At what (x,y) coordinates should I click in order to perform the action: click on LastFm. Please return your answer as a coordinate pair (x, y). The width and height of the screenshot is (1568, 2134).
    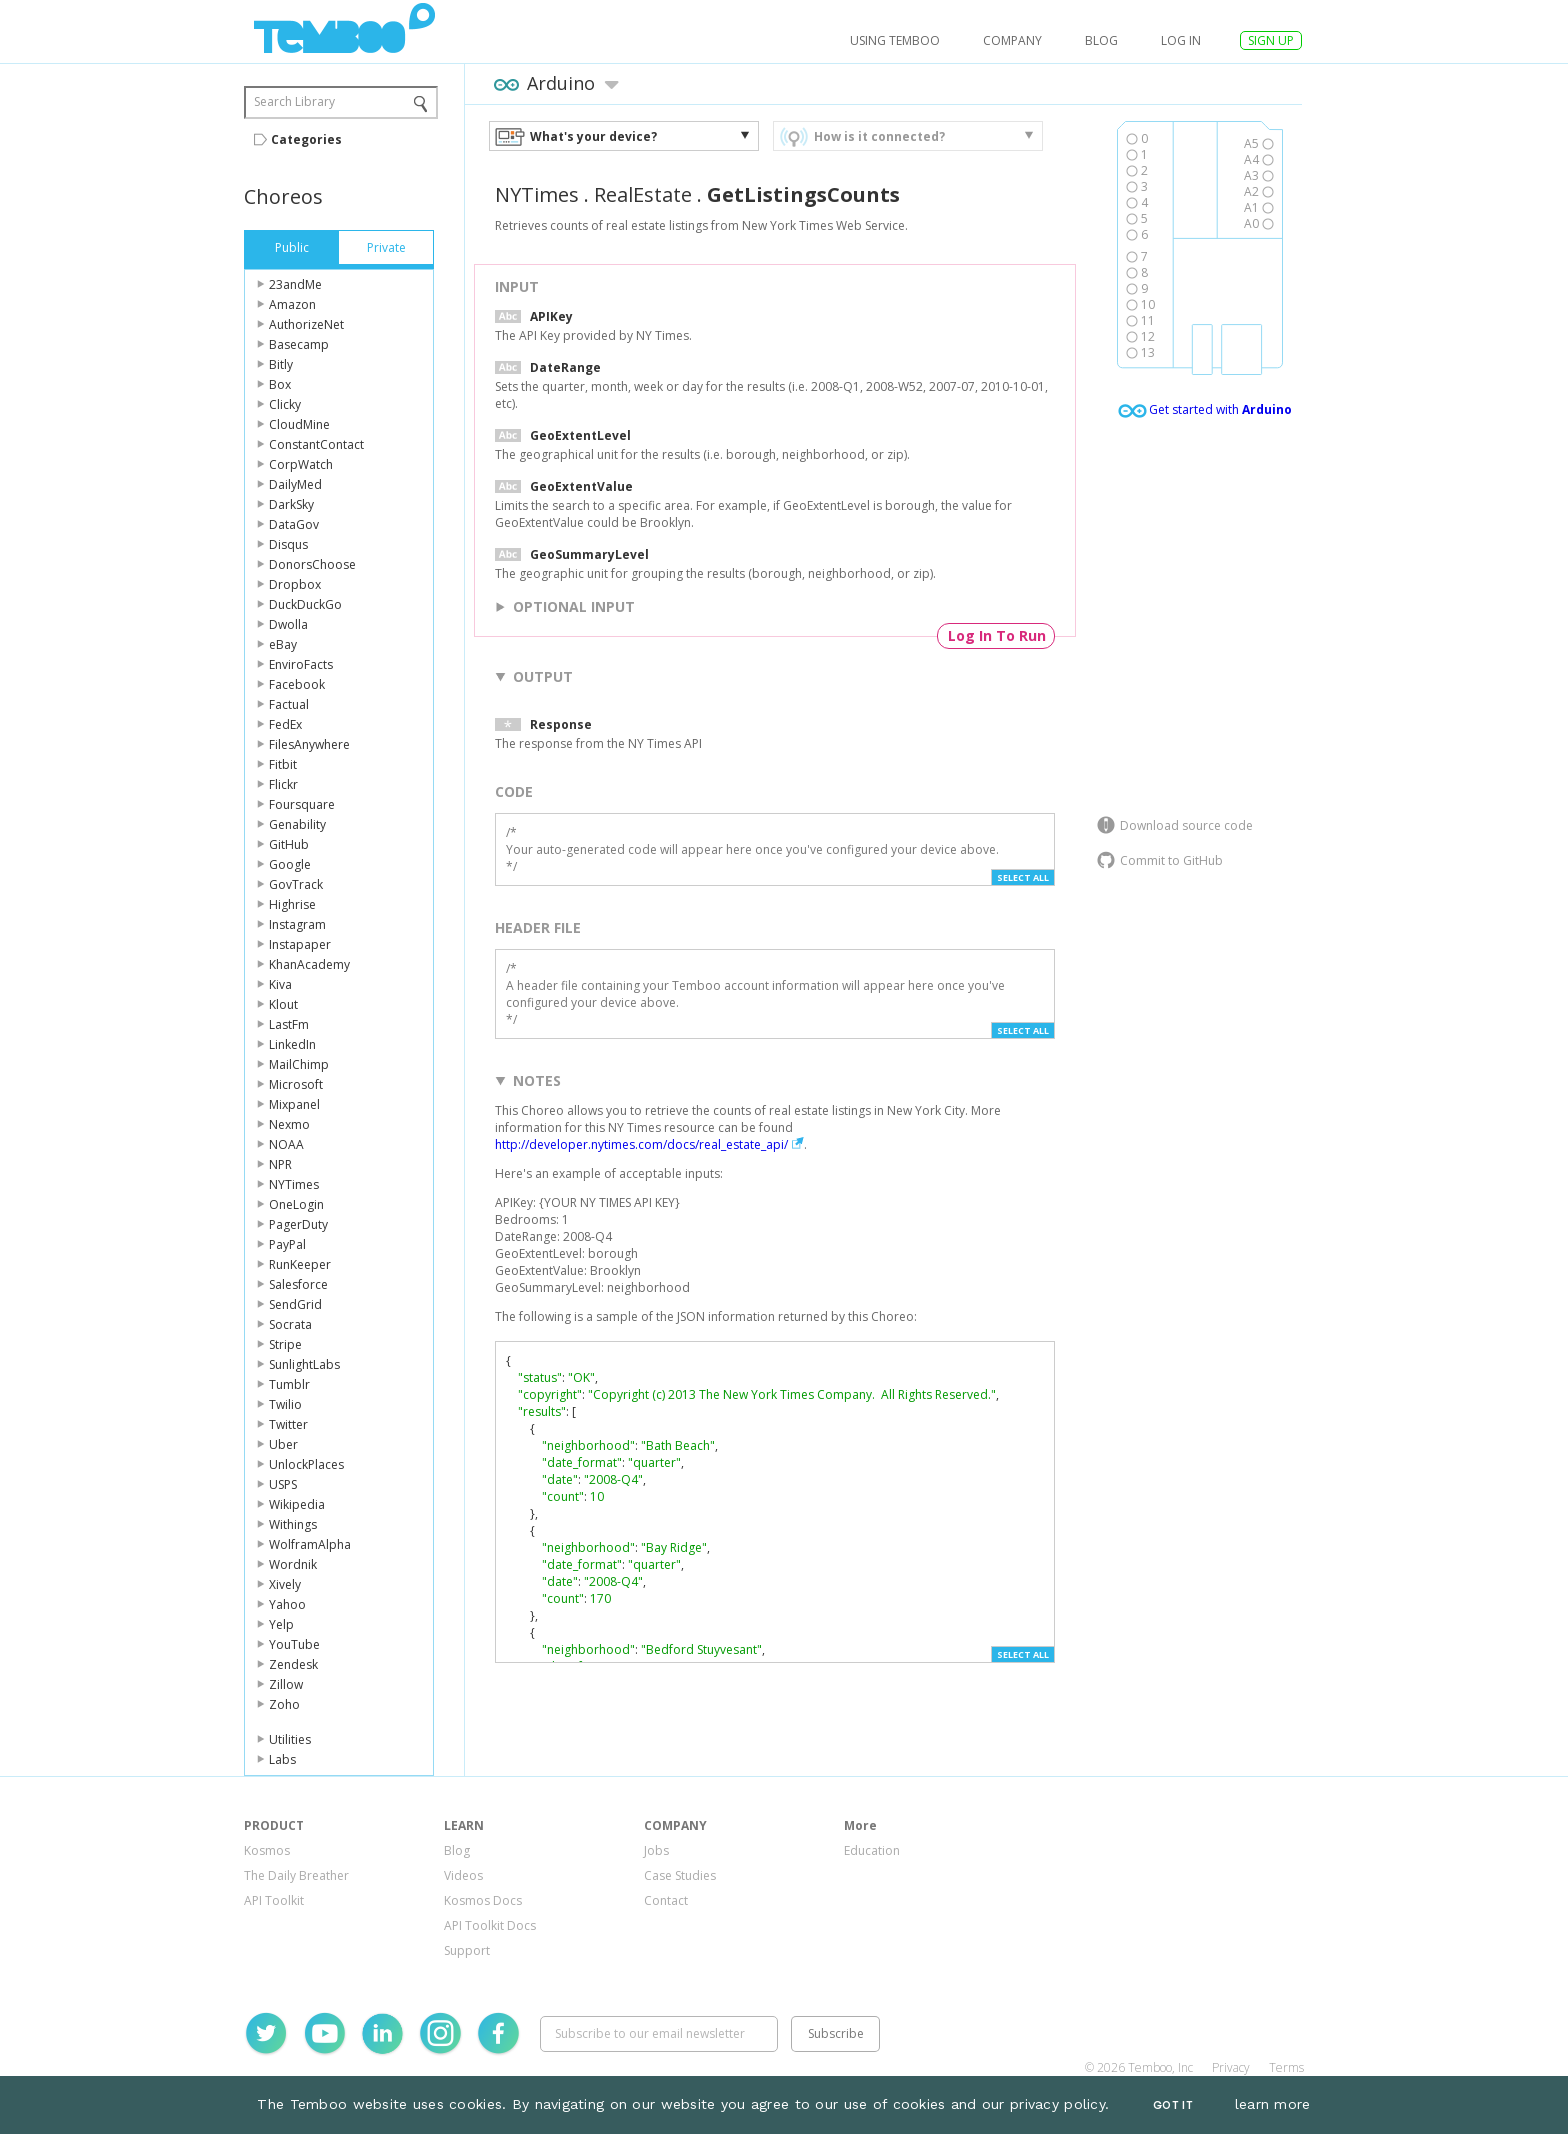
    Looking at the image, I should click on (289, 1024).